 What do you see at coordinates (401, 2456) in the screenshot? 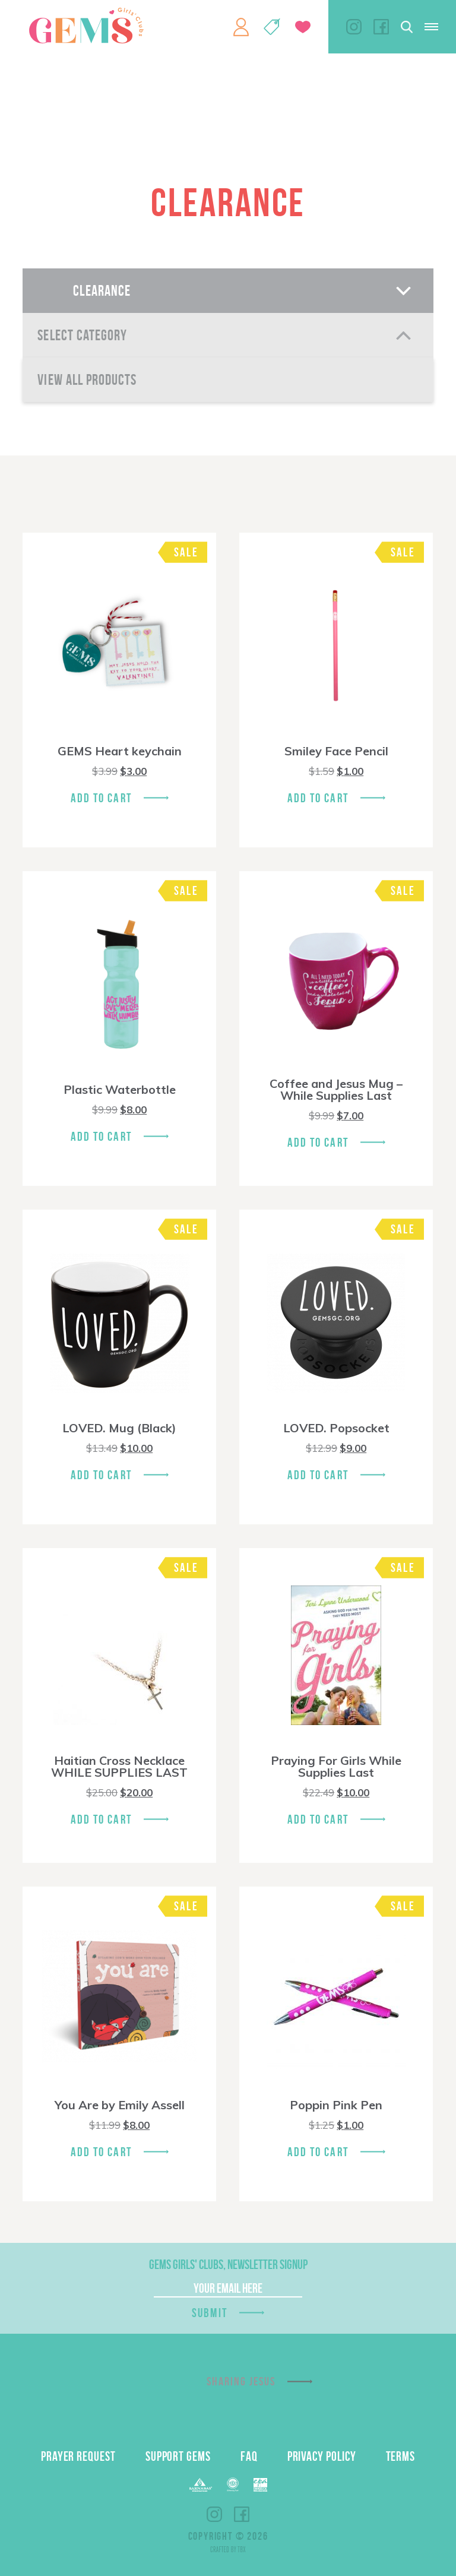
I see `Terms` at bounding box center [401, 2456].